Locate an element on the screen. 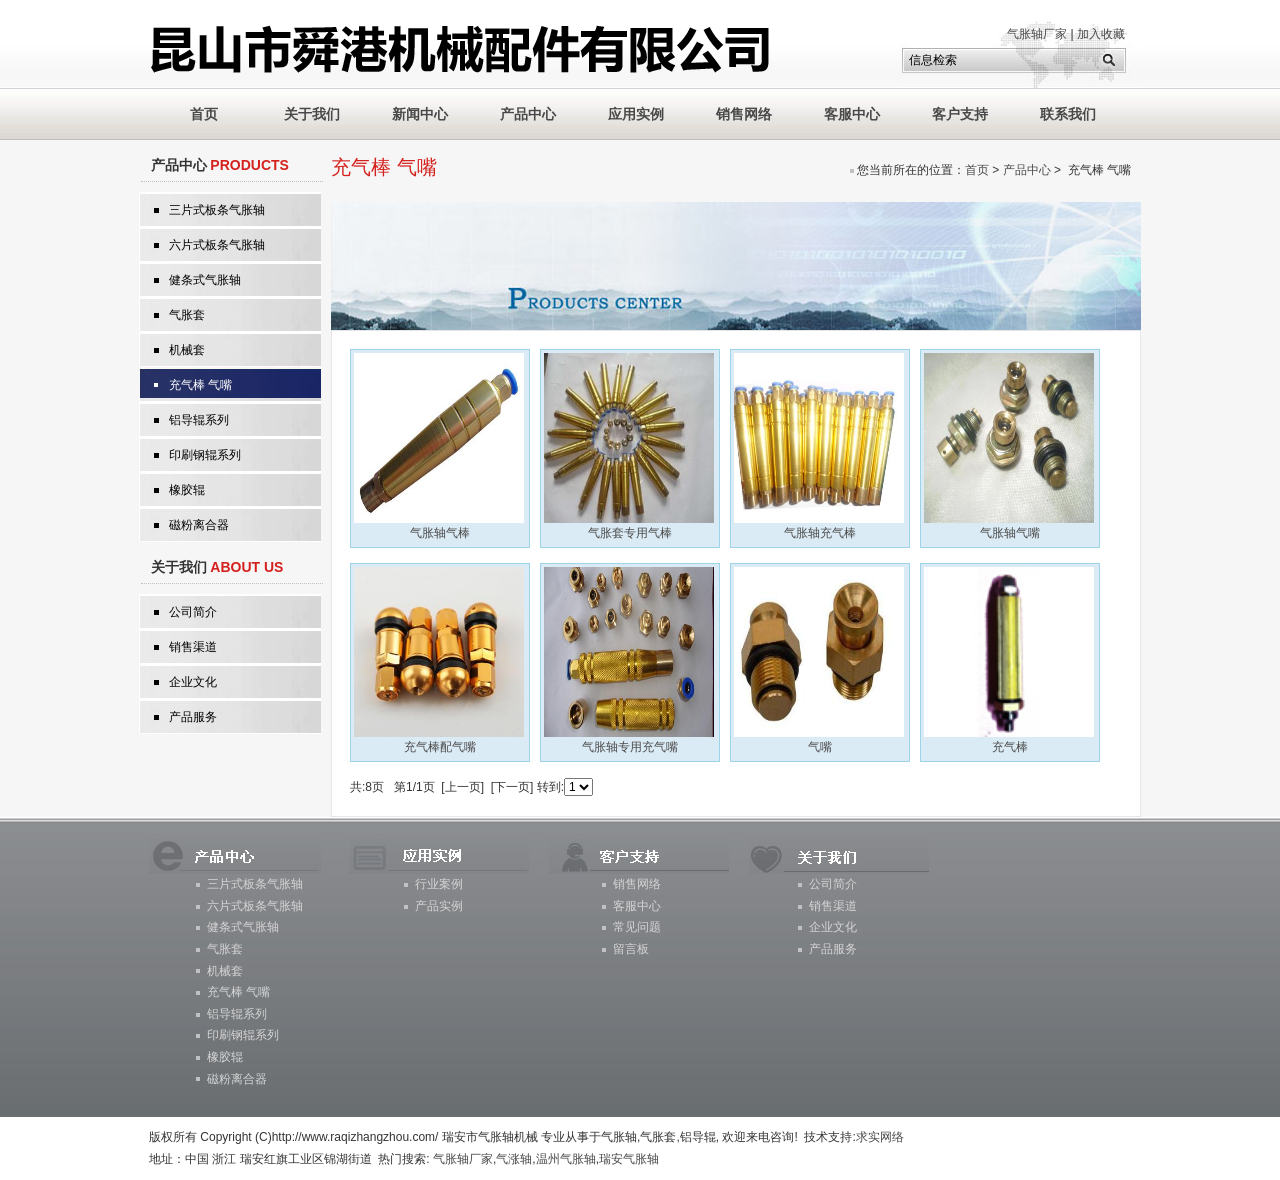 Image resolution: width=1280 pixels, height=1180 pixels. 橡胶辊 is located at coordinates (187, 490).